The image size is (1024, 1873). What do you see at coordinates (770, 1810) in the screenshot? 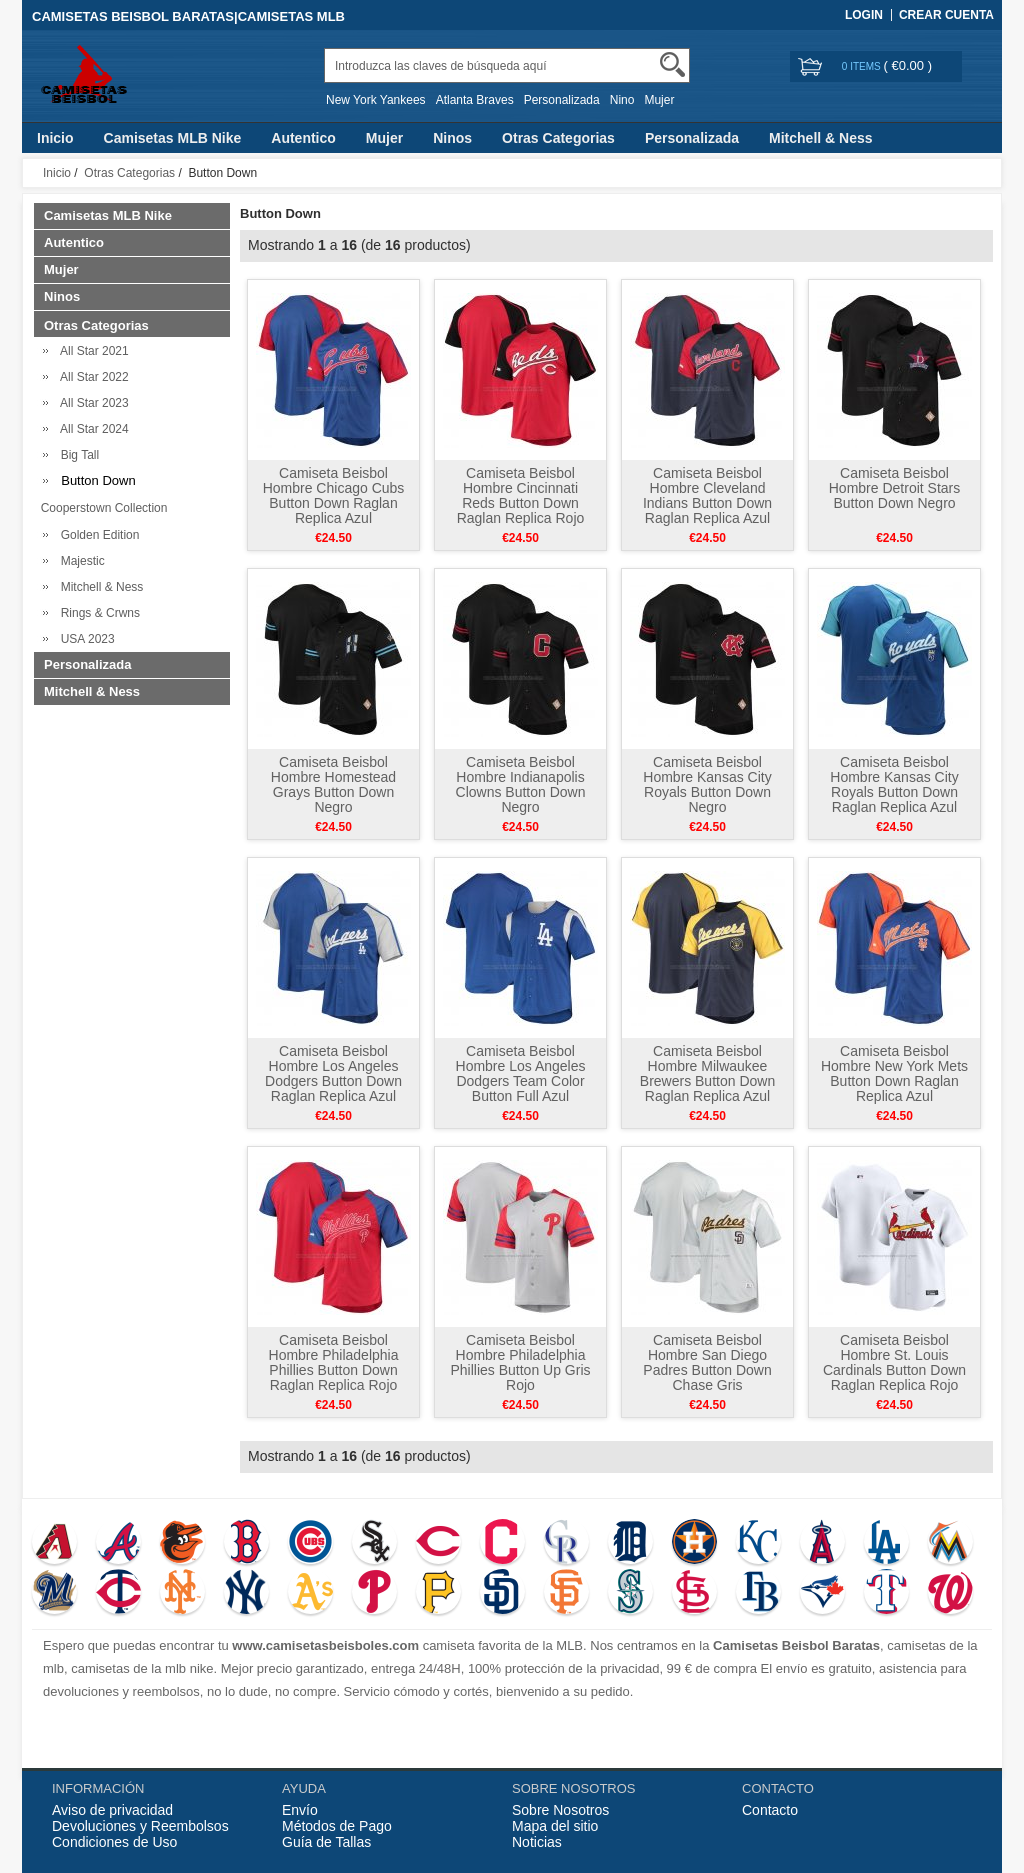
I see `Contacto` at bounding box center [770, 1810].